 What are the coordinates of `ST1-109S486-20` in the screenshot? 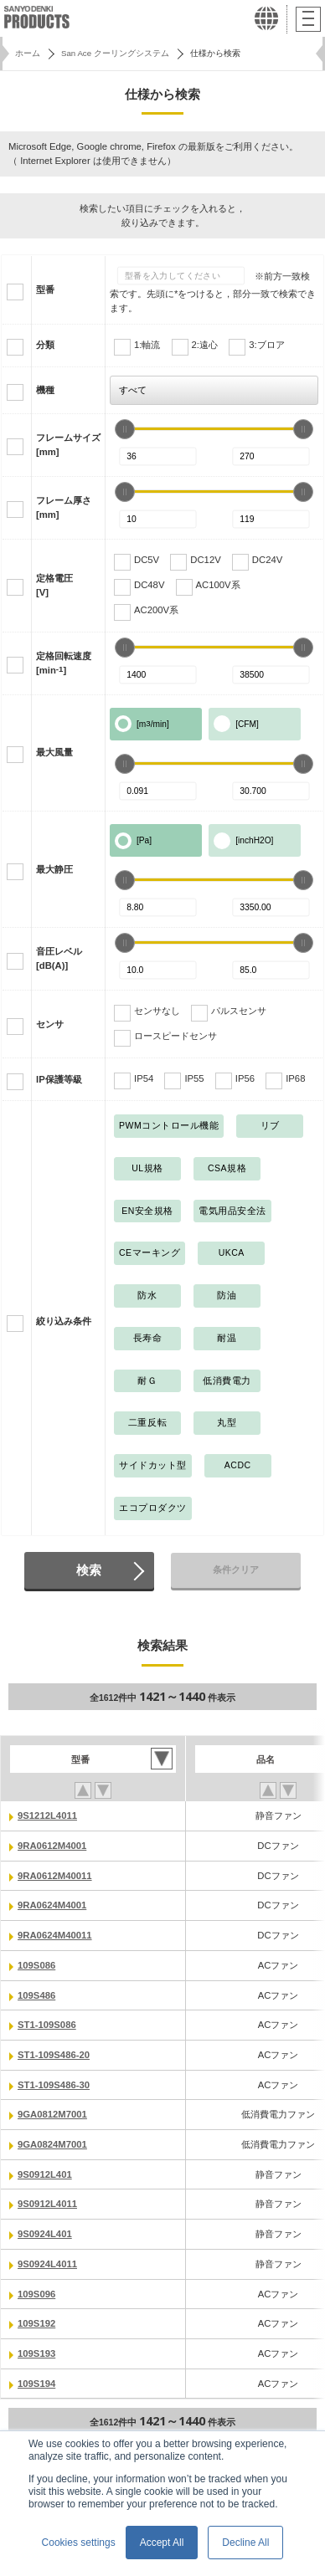 It's located at (54, 2055).